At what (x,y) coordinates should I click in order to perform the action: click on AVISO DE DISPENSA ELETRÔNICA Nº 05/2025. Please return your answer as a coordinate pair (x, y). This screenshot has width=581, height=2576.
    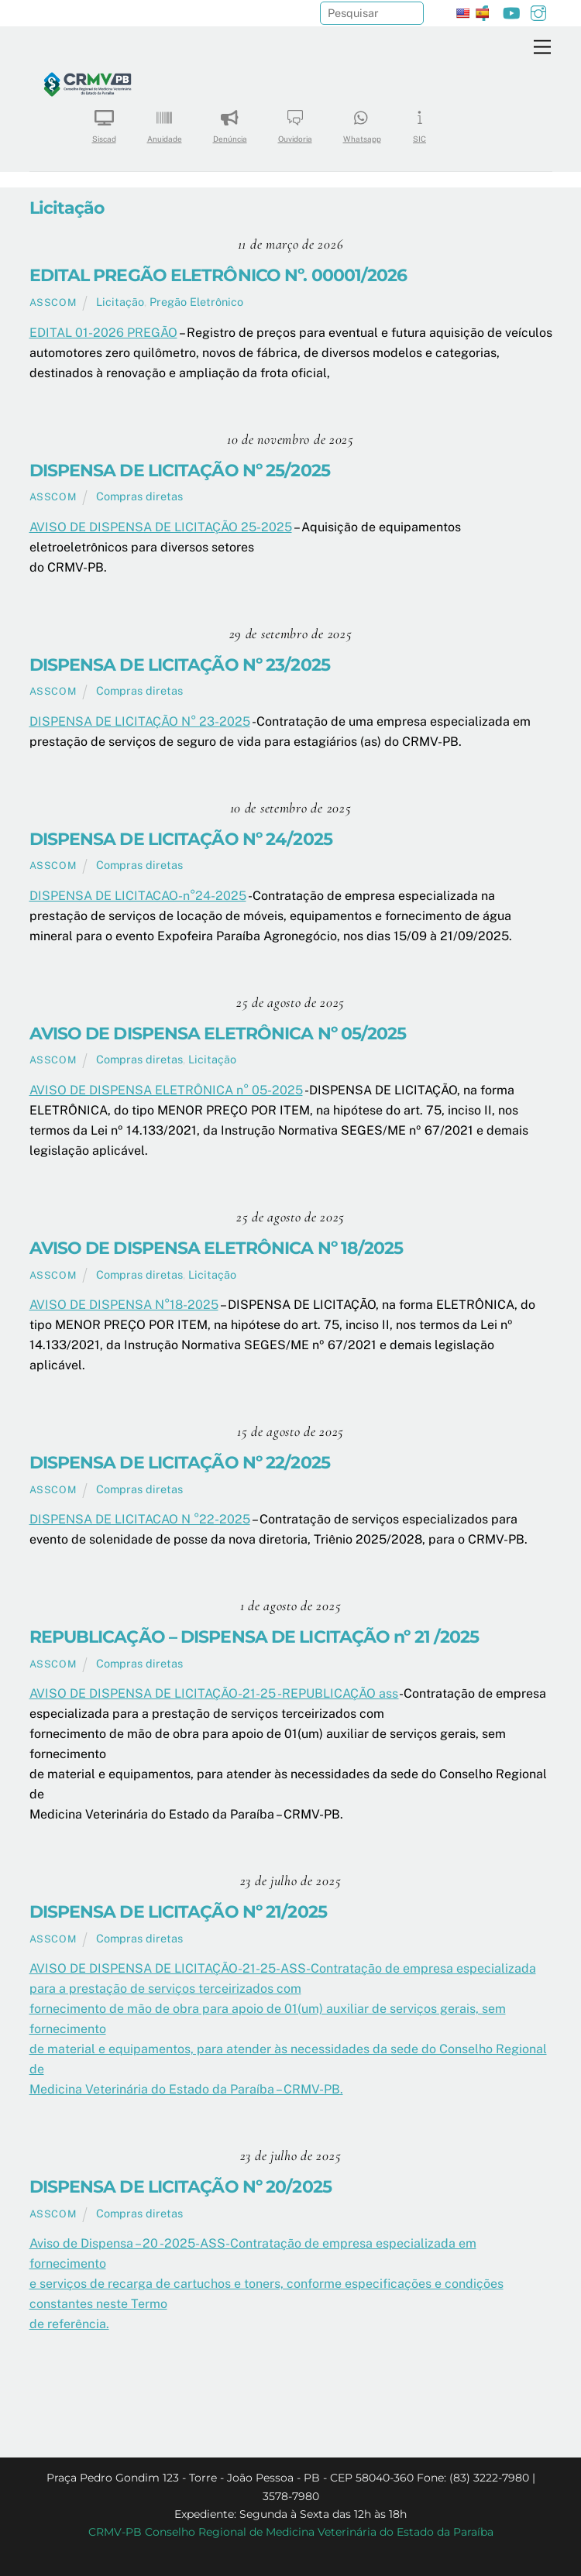
    Looking at the image, I should click on (218, 1033).